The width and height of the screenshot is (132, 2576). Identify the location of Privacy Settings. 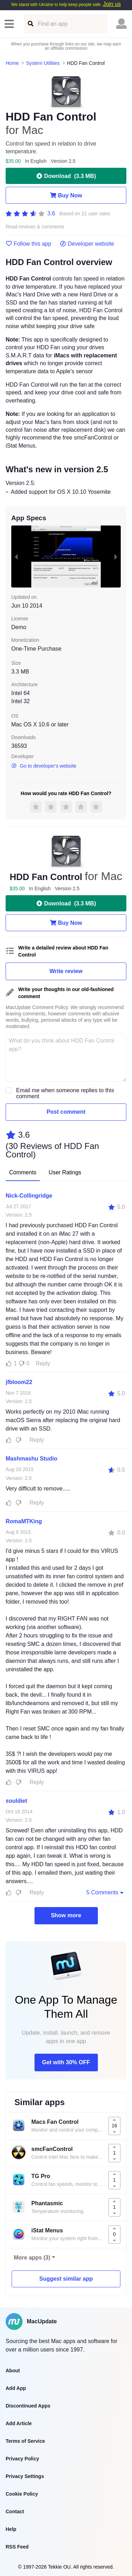
(25, 2476).